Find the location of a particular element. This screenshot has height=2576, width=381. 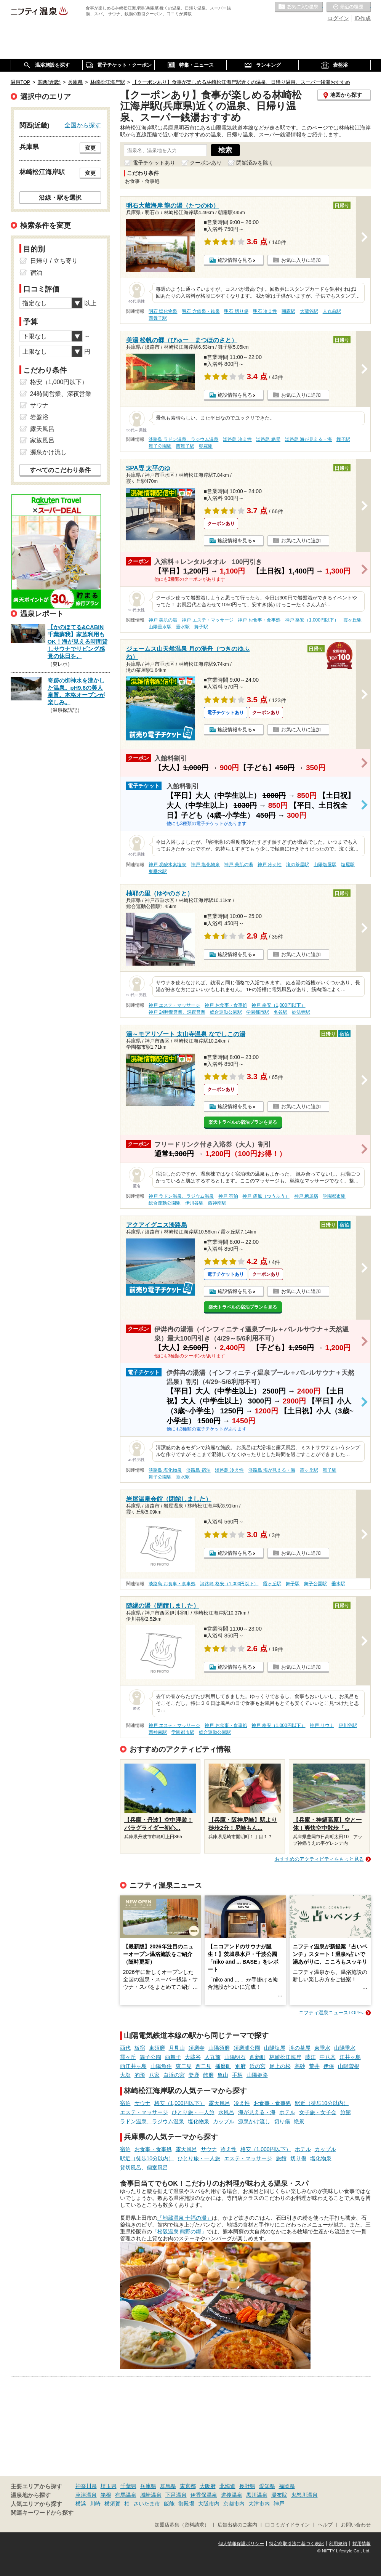

全国から探す is located at coordinates (82, 125).